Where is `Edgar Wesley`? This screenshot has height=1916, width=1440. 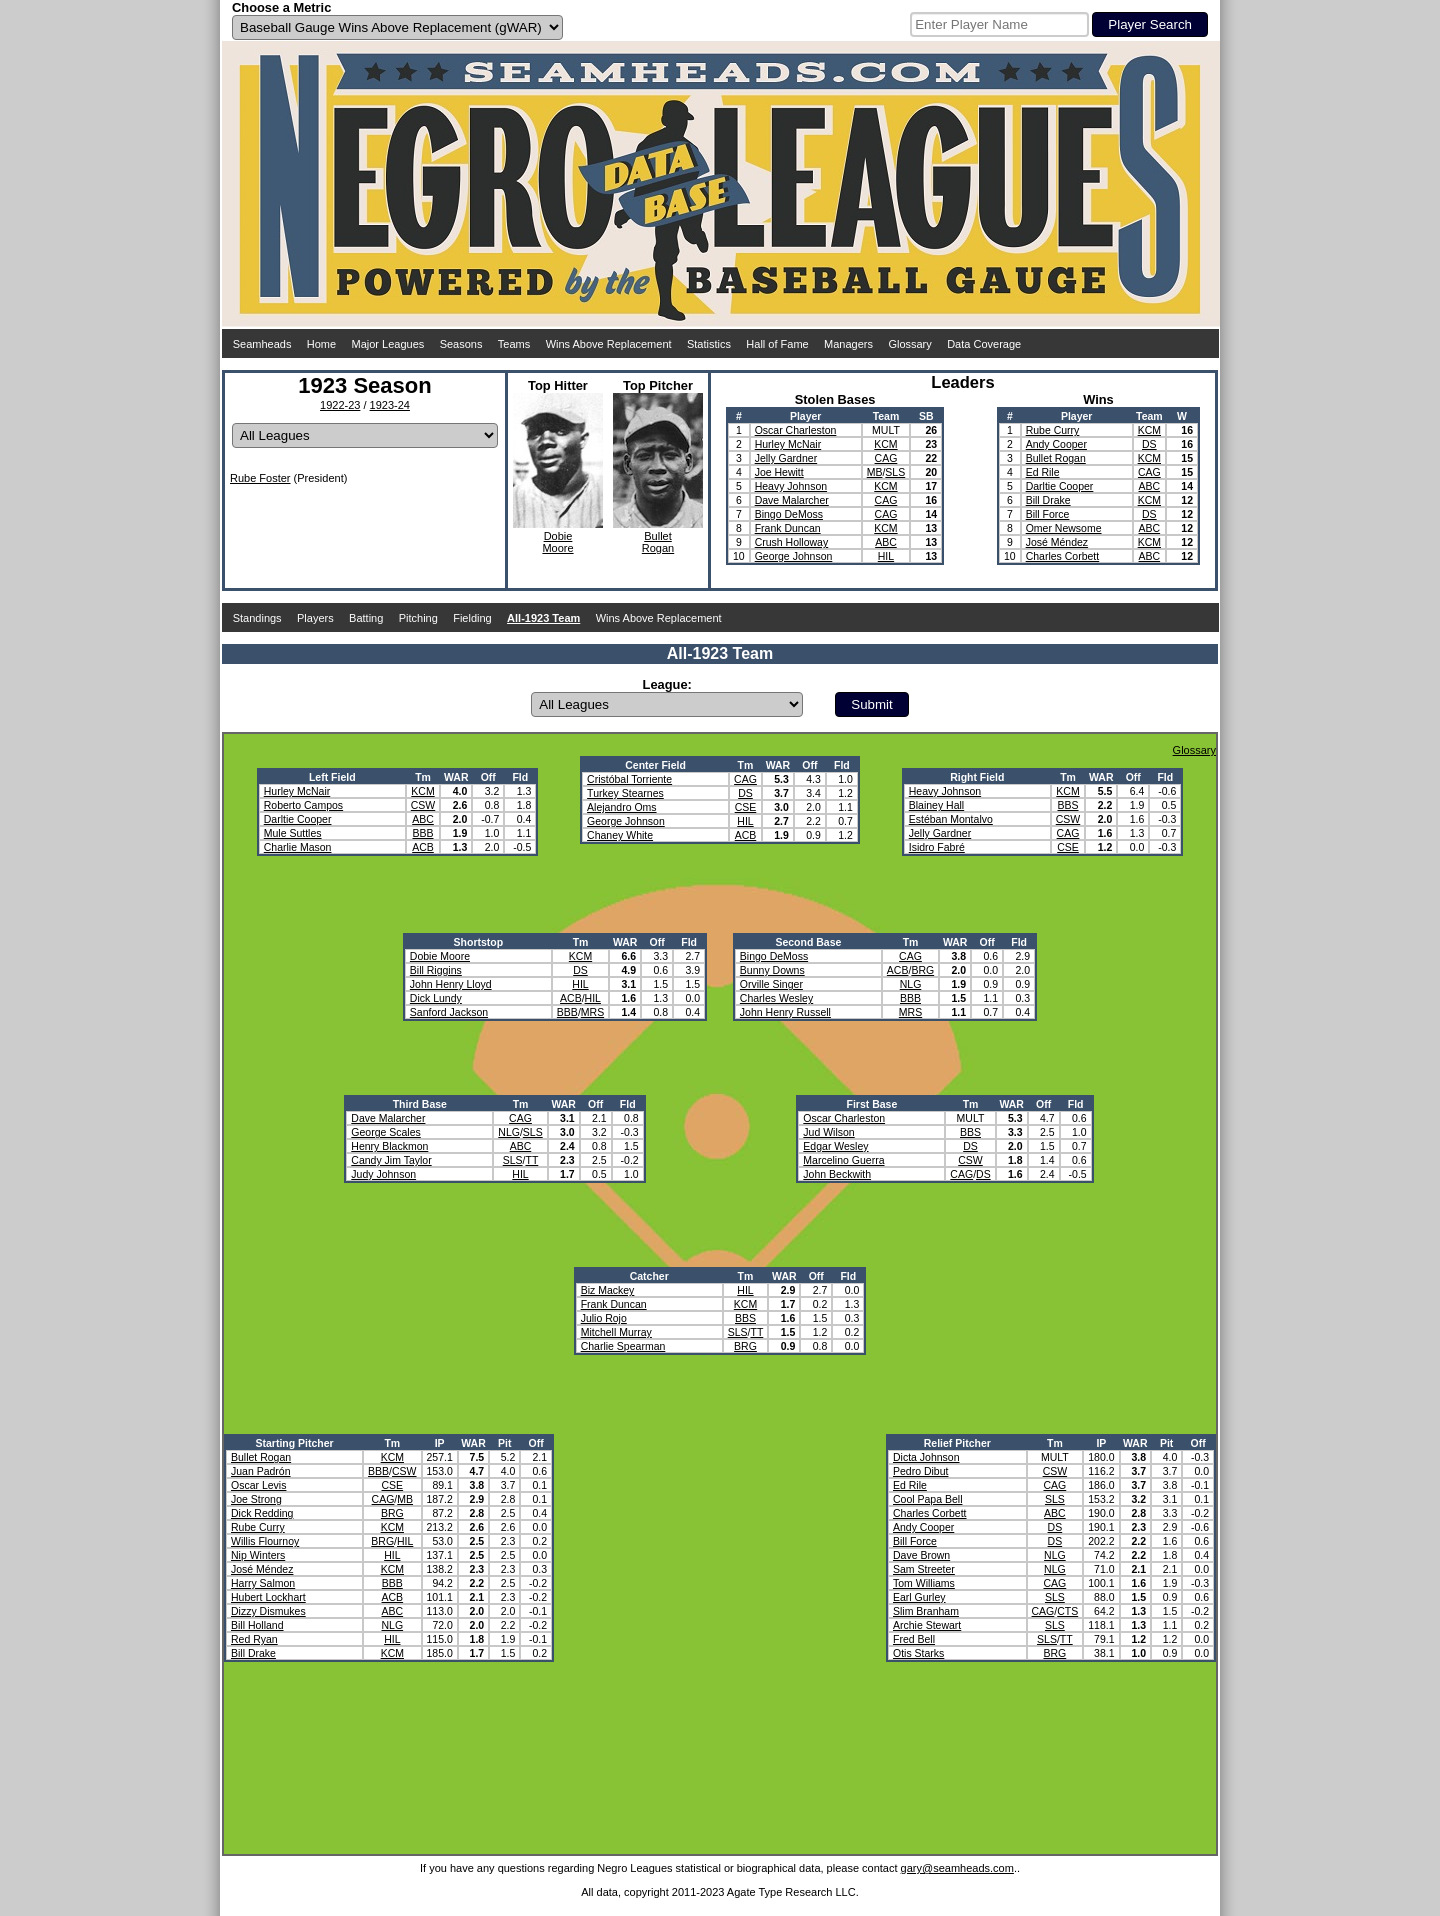 Edgar Wesley is located at coordinates (835, 1146).